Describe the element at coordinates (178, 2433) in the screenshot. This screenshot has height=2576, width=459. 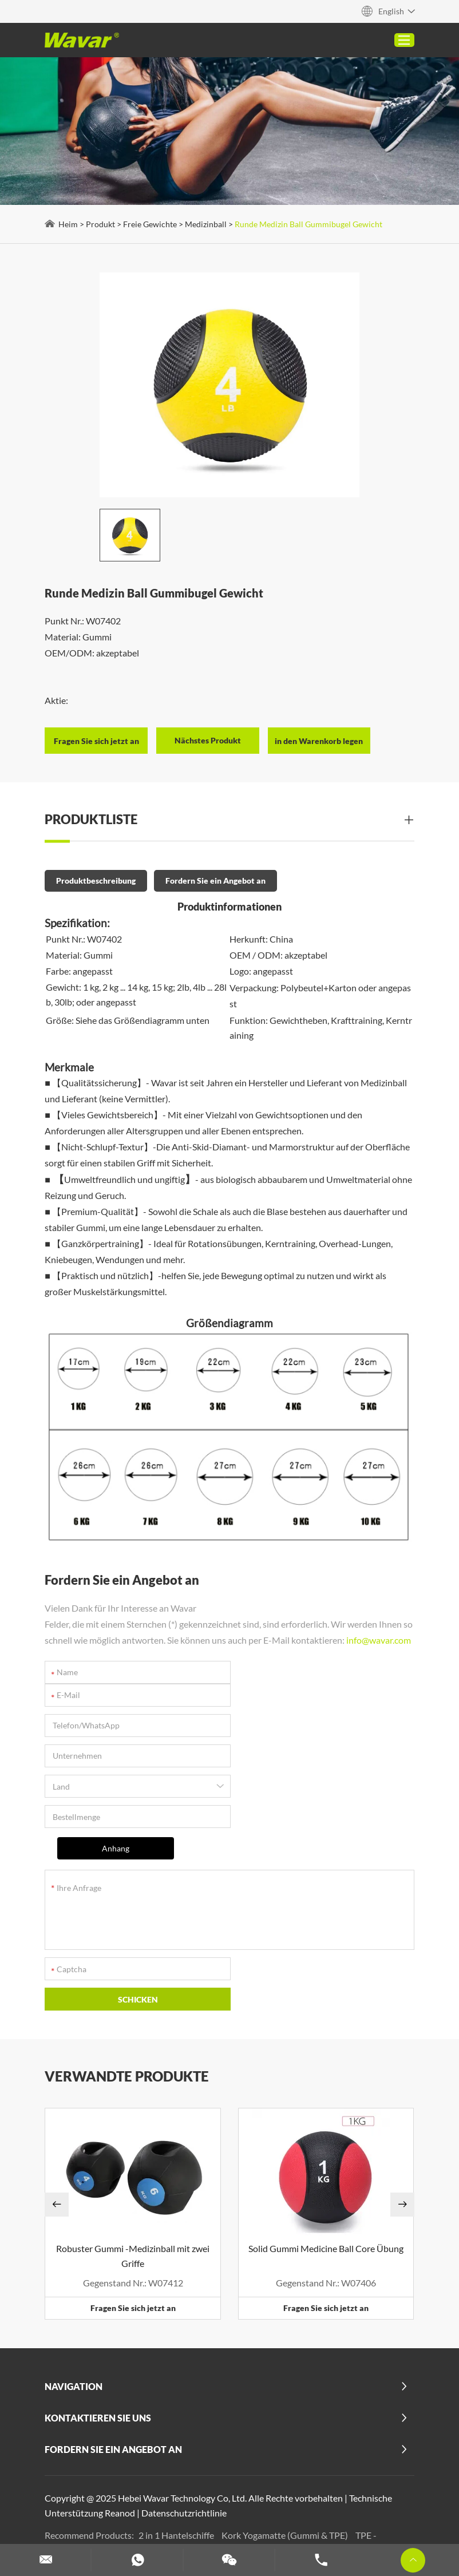
I see `2 in 1 Hantelschiffe` at that location.